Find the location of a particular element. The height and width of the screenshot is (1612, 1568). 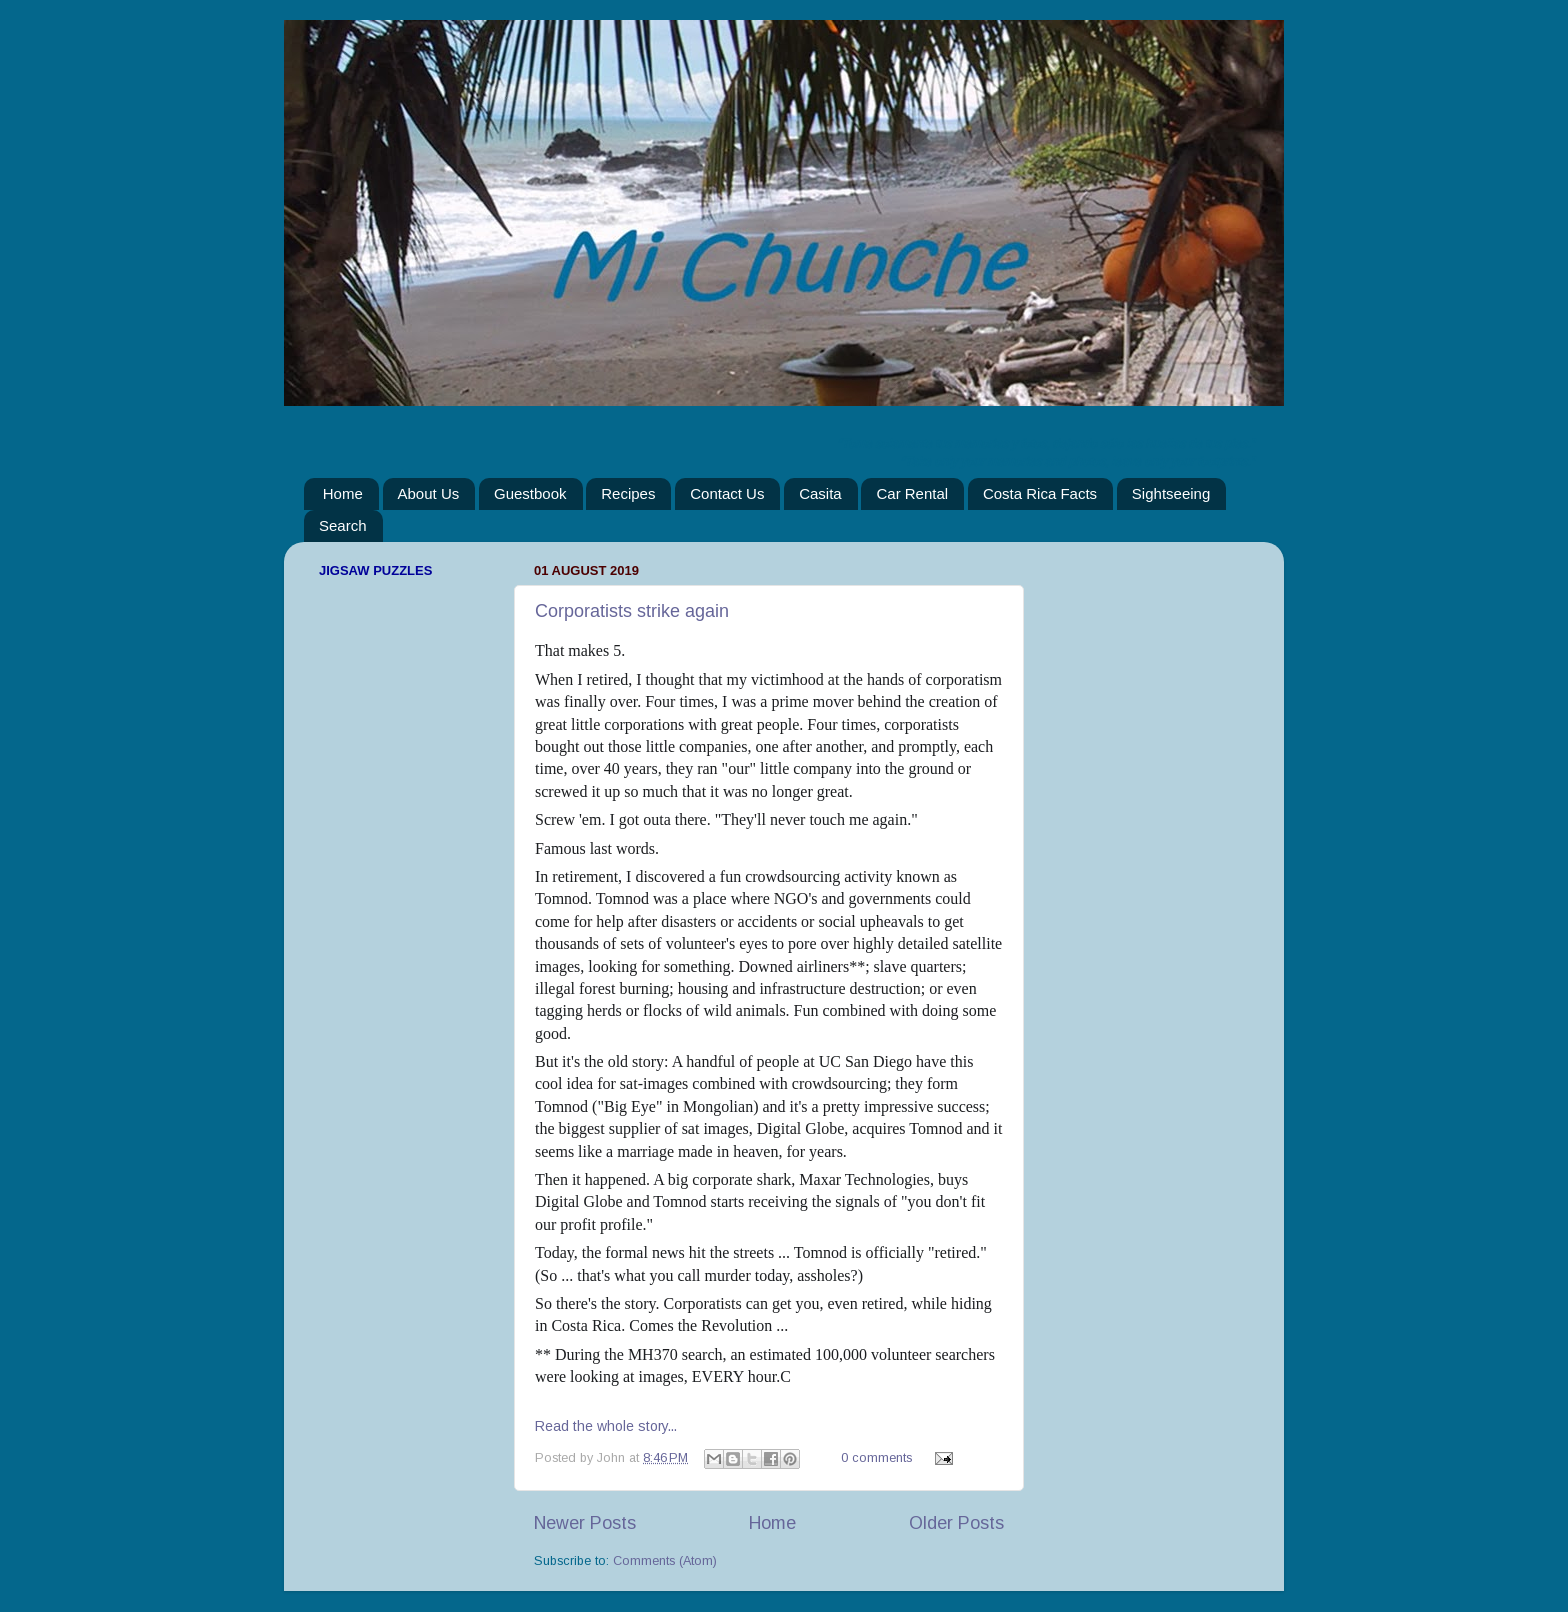

About Us is located at coordinates (429, 493).